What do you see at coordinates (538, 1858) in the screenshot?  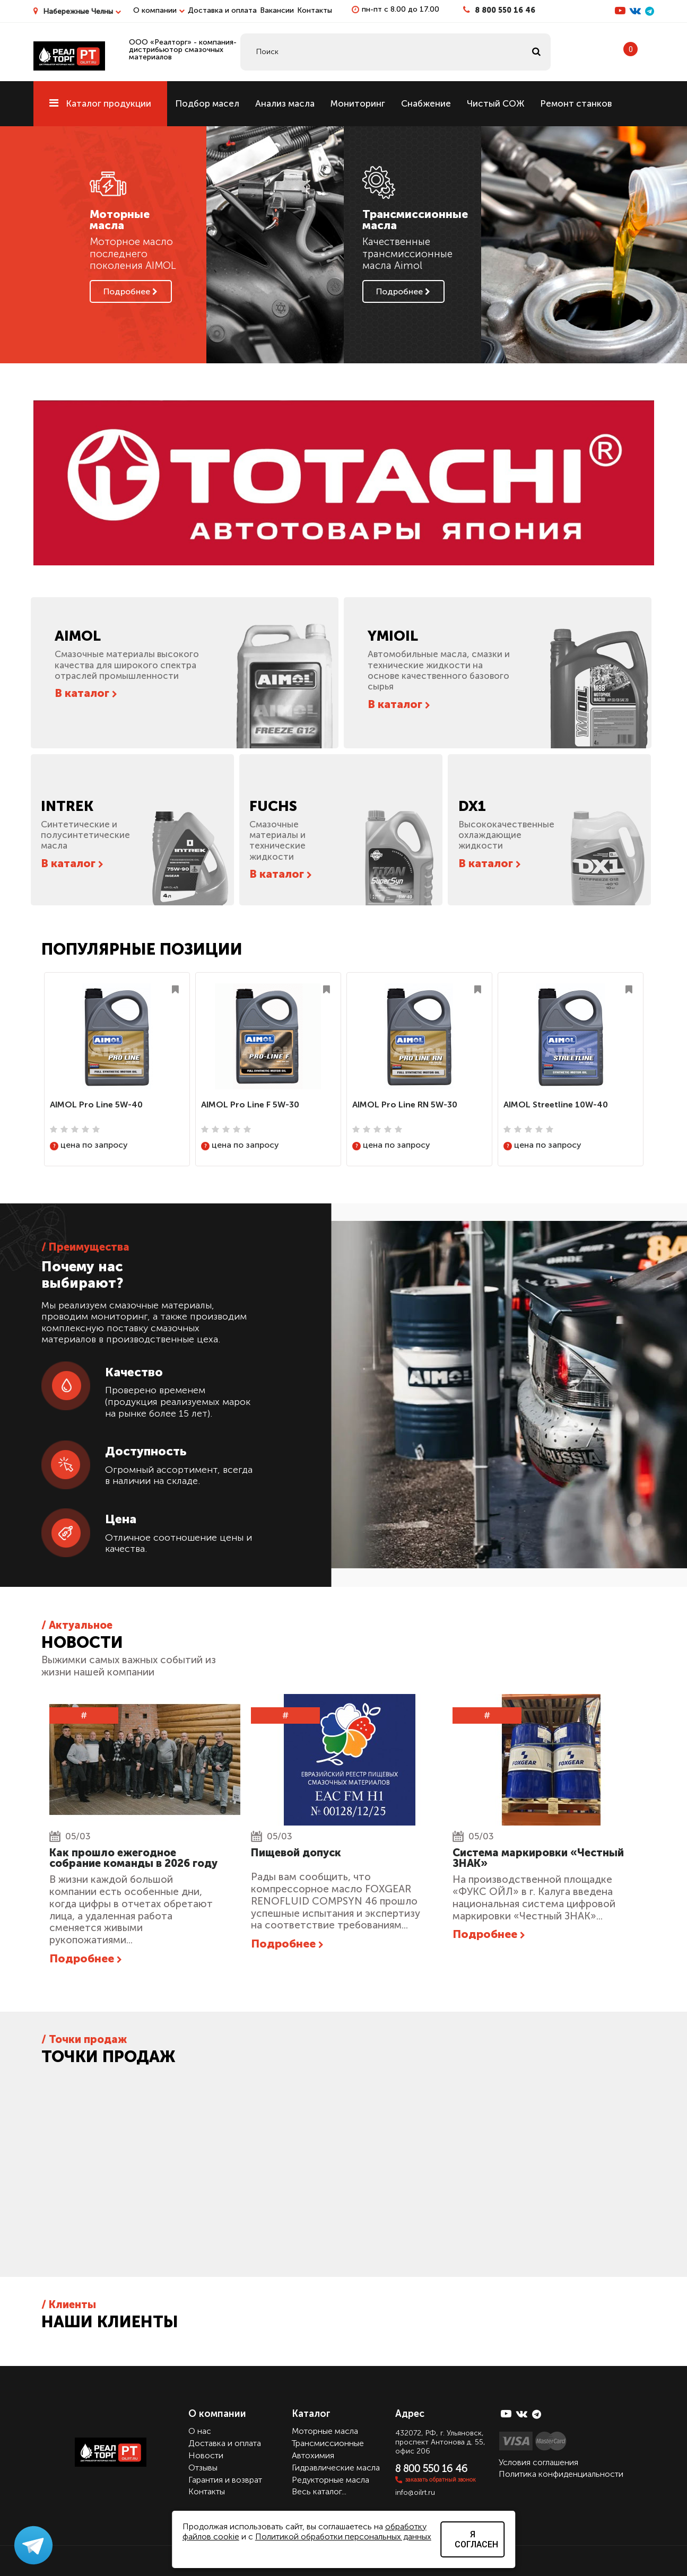 I see `Cистема маркировки «Честный ЗНАК»` at bounding box center [538, 1858].